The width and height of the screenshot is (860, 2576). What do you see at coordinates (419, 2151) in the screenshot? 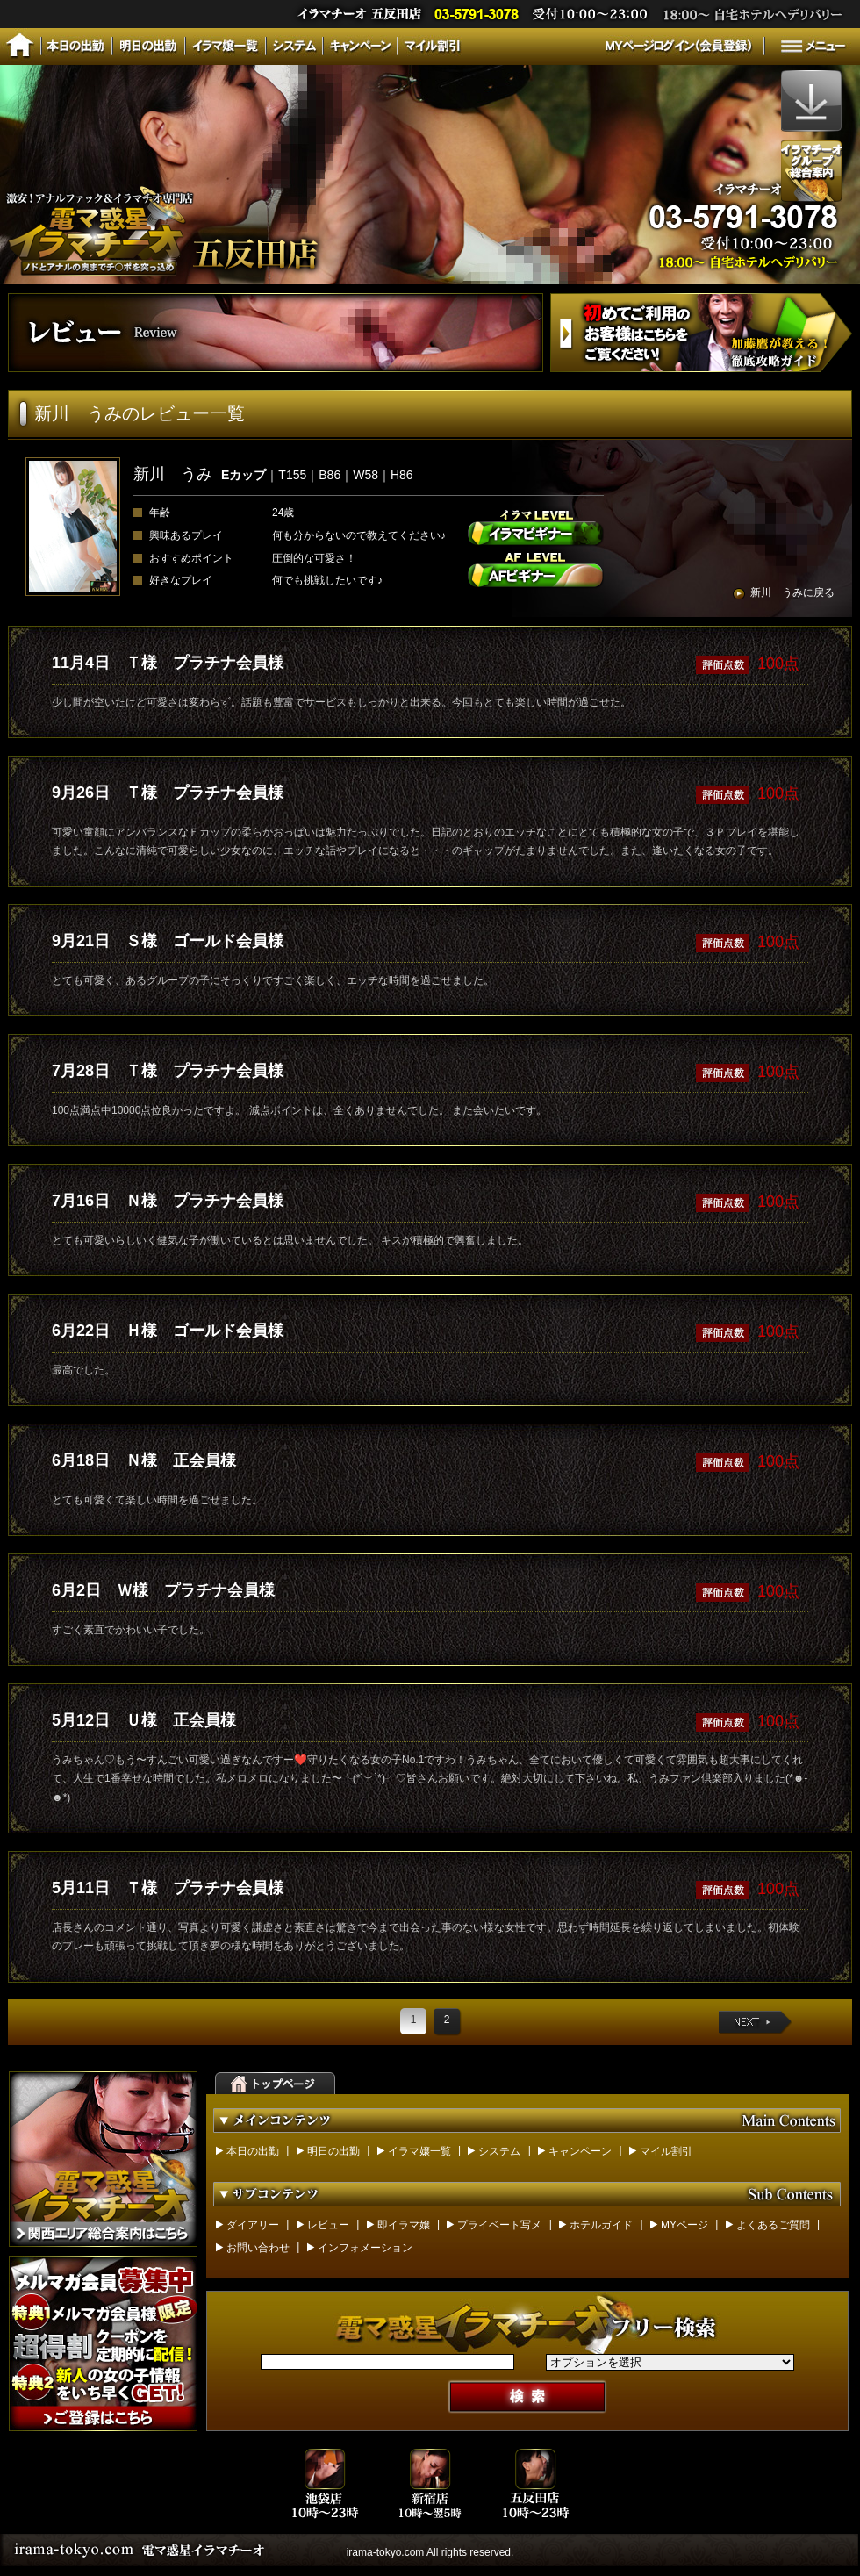
I see `イラマ嬢一覧` at bounding box center [419, 2151].